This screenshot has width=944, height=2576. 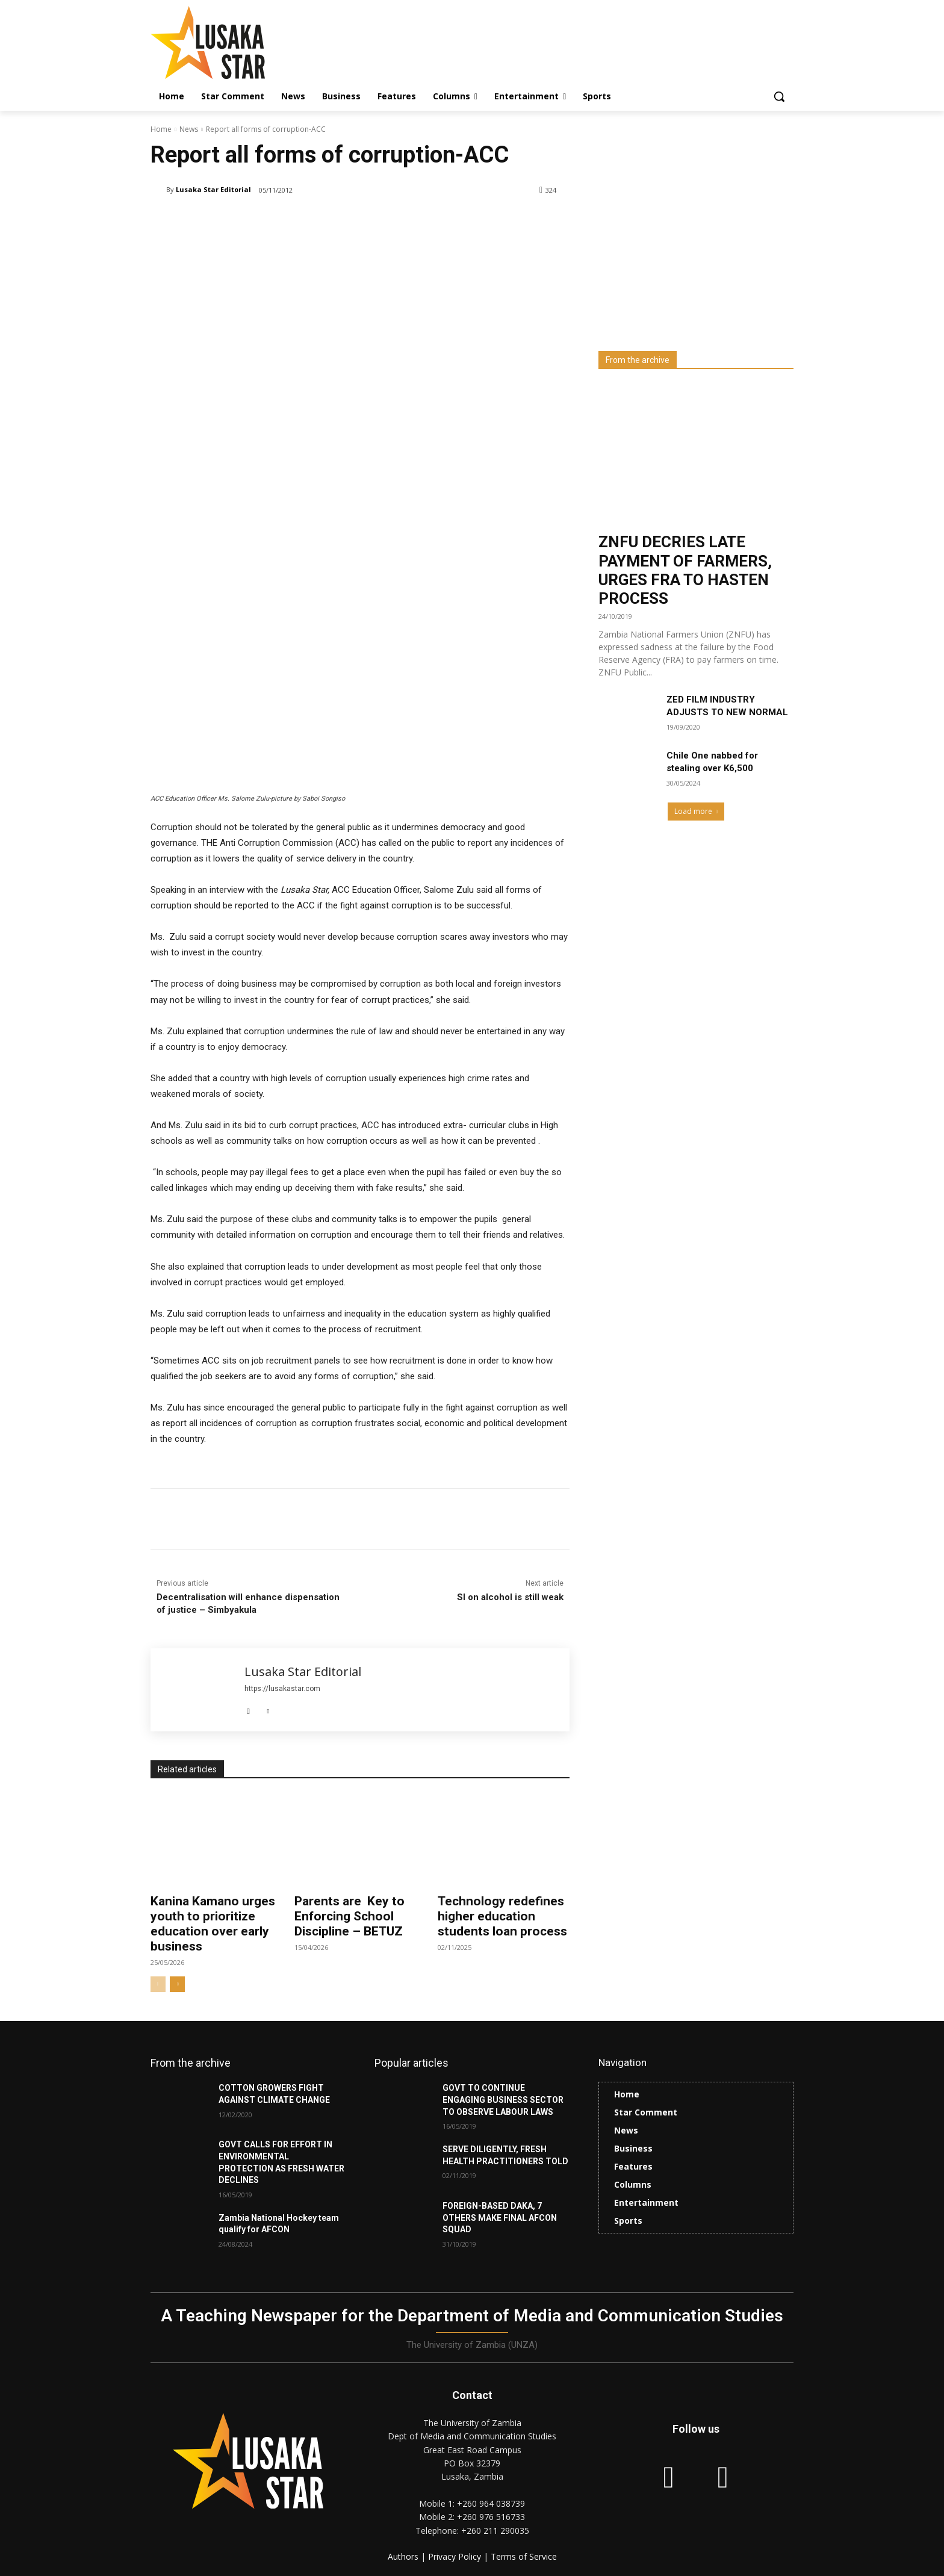 I want to click on [prev-page], so click(x=158, y=1984).